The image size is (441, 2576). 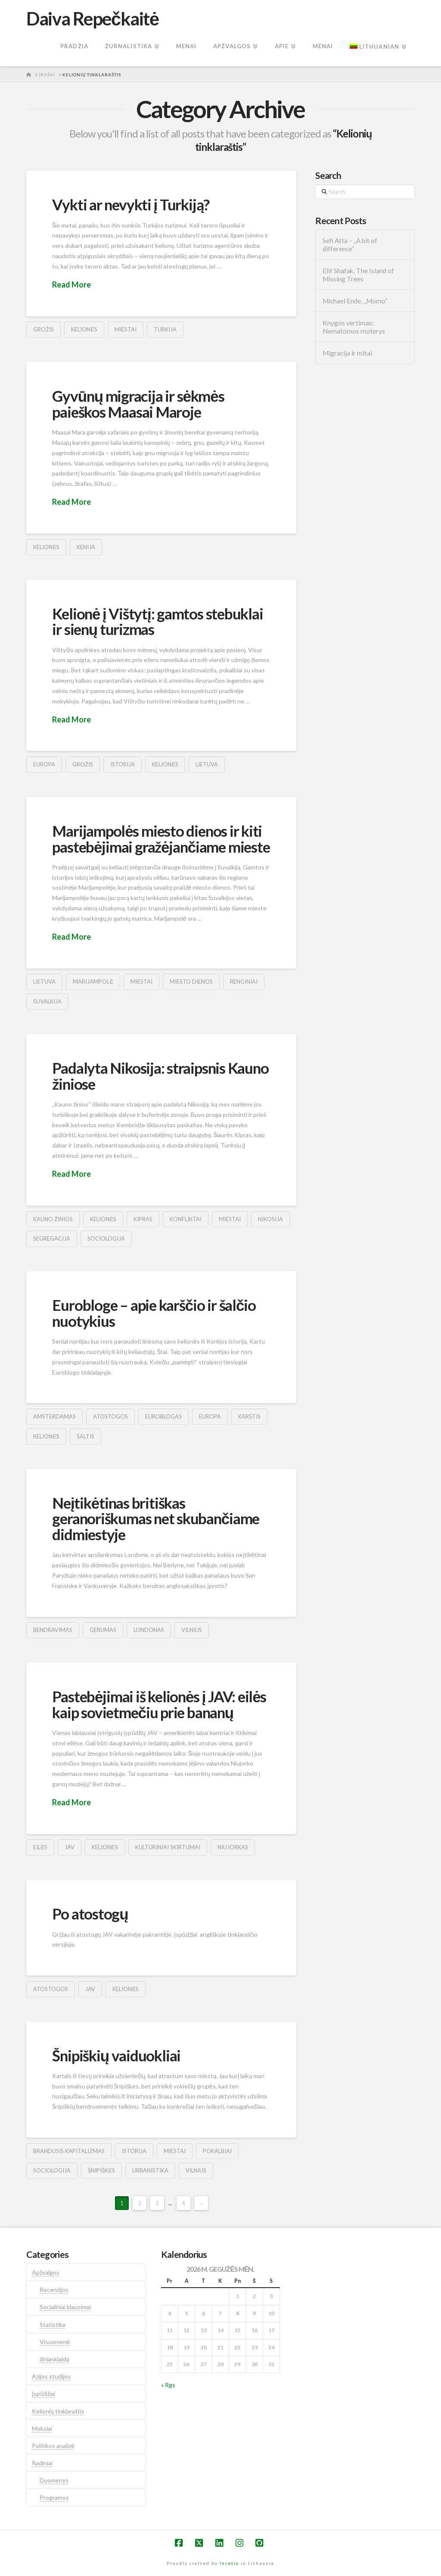 I want to click on nikosija, so click(x=270, y=1219).